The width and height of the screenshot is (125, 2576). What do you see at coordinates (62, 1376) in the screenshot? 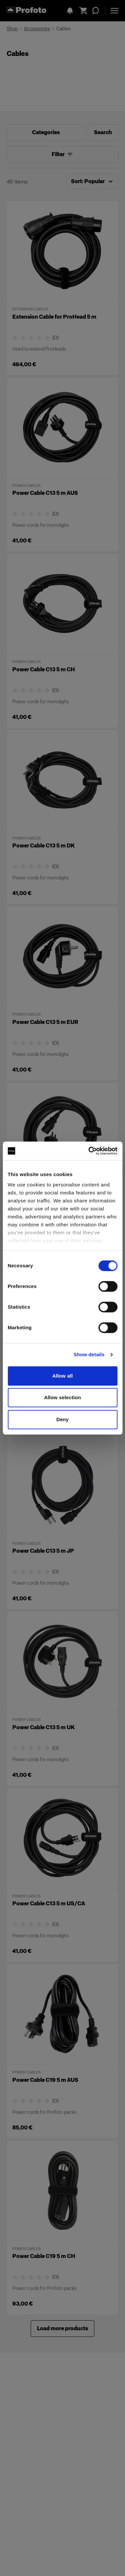
I see `Allow all` at bounding box center [62, 1376].